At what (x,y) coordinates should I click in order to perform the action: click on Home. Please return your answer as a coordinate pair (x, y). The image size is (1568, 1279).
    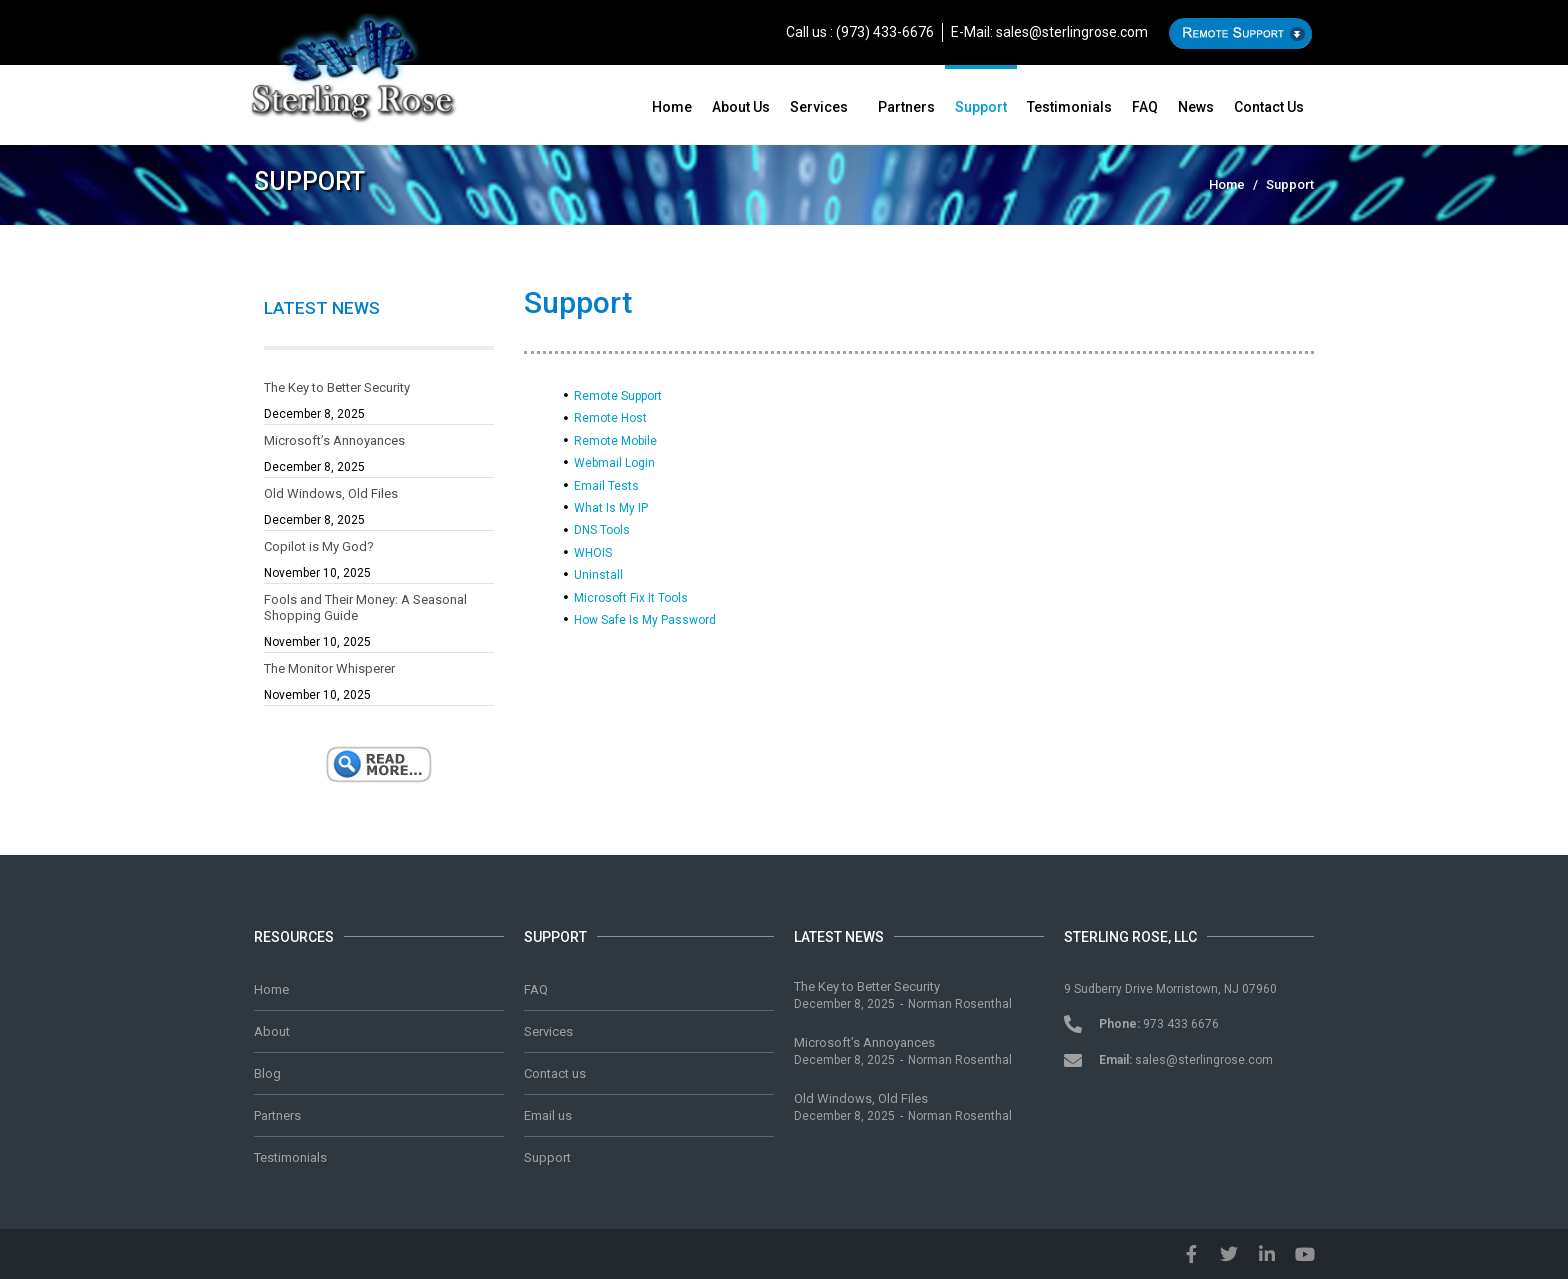
    Looking at the image, I should click on (672, 107).